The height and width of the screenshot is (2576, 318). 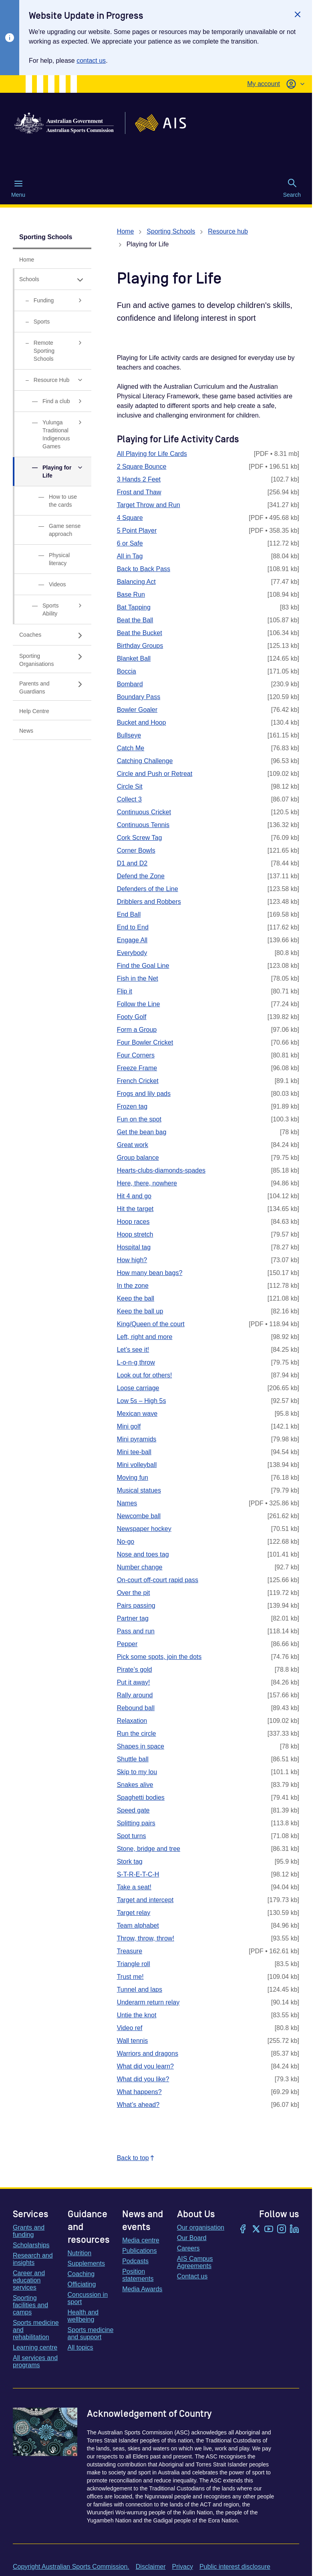 I want to click on Defend the Zone, so click(x=141, y=876).